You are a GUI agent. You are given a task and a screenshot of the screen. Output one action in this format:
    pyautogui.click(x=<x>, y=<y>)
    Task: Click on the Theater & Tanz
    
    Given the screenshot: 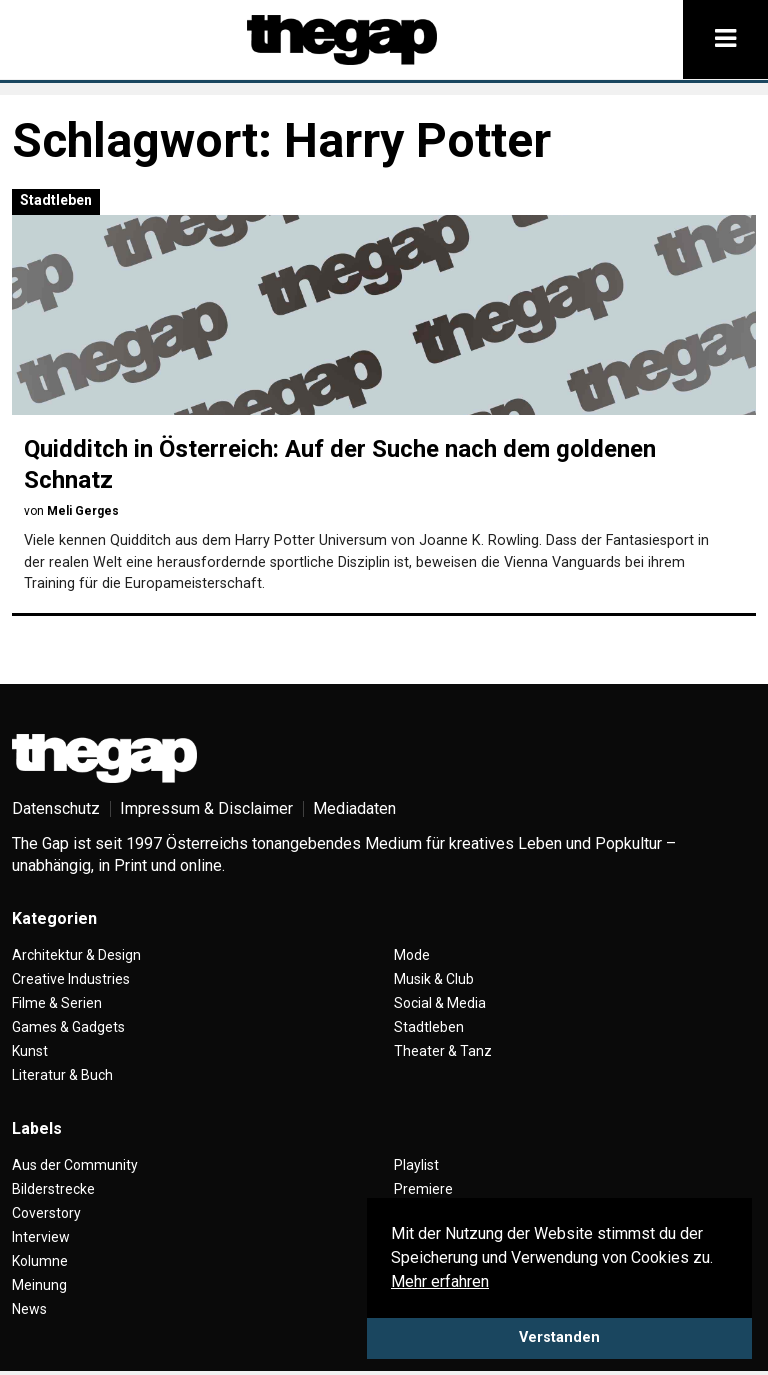 What is the action you would take?
    pyautogui.click(x=443, y=1051)
    